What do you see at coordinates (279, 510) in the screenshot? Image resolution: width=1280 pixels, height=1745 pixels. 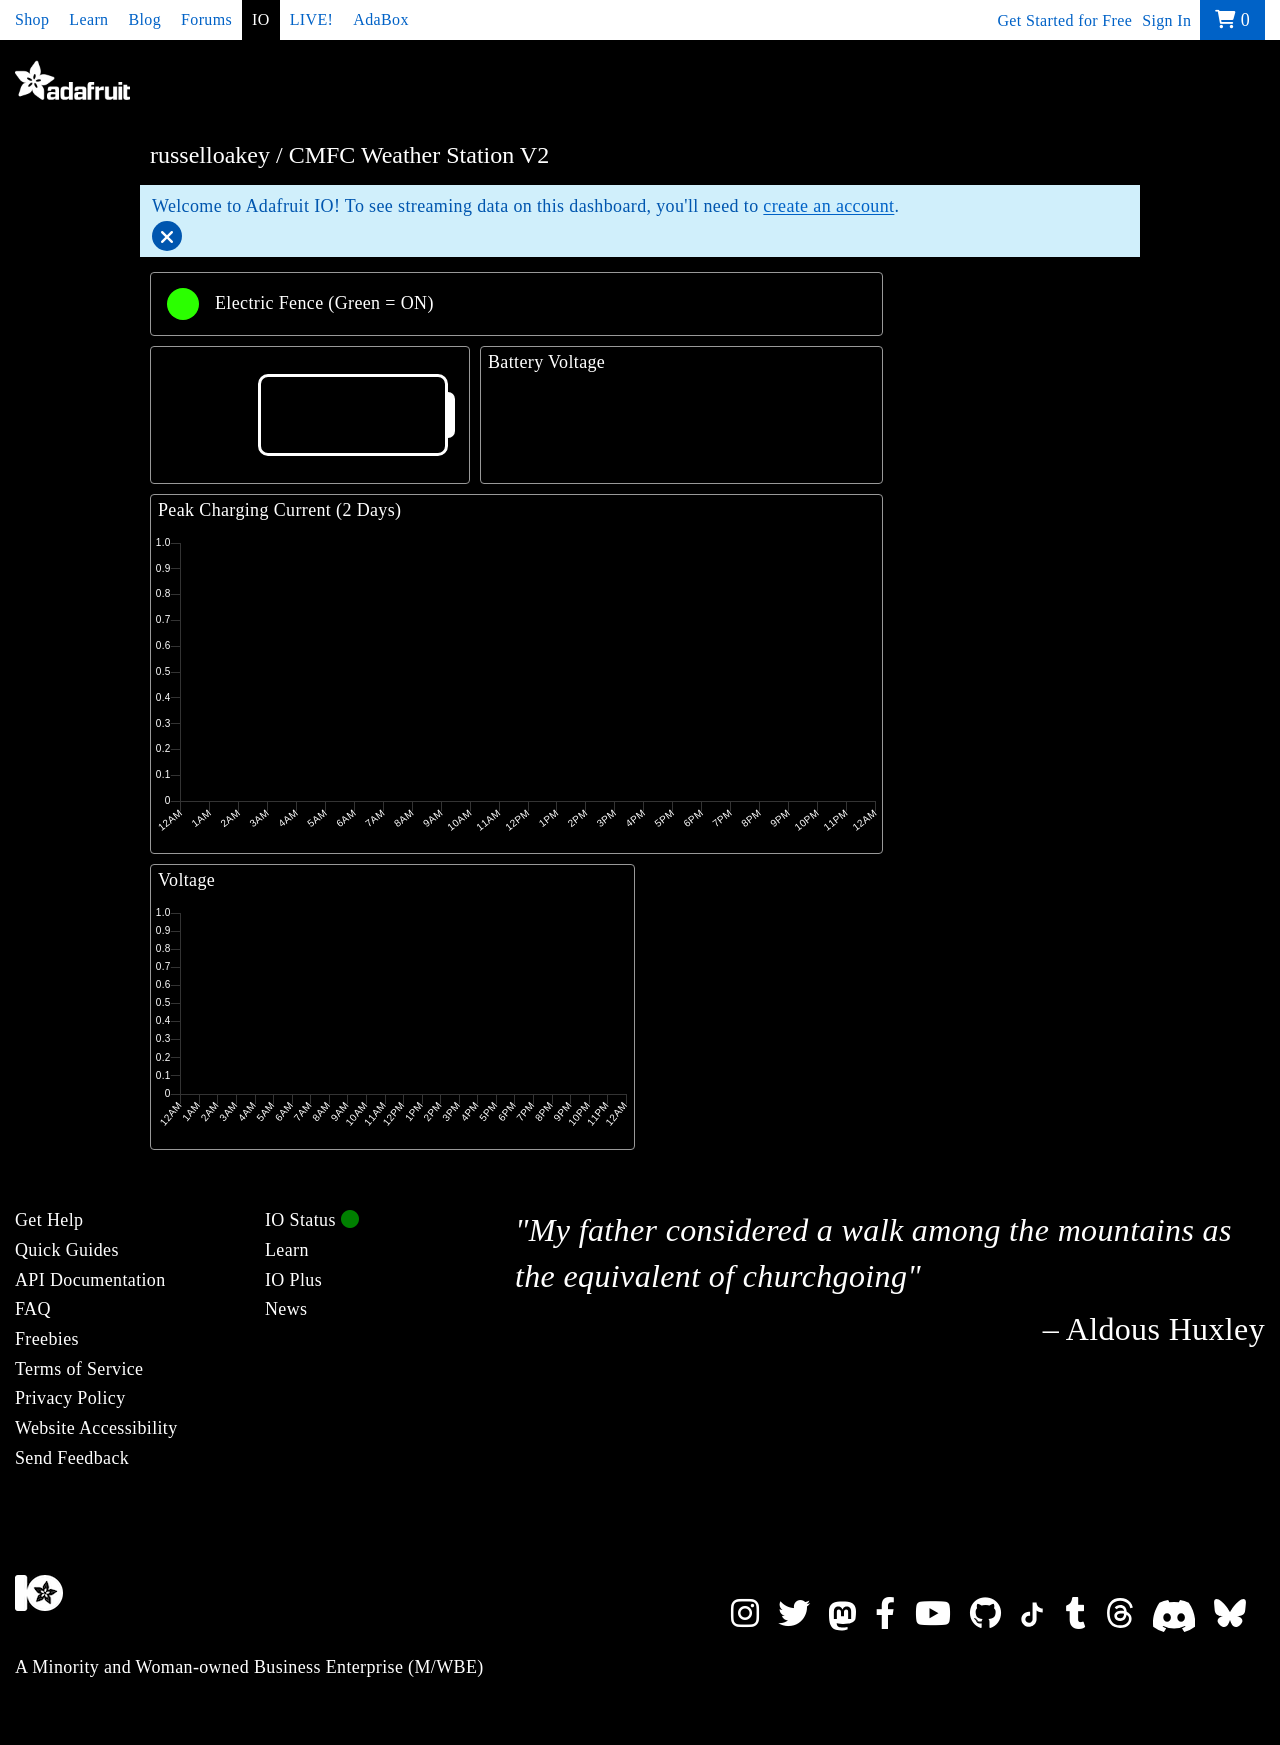 I see `Peak Charging Current (2 Days)` at bounding box center [279, 510].